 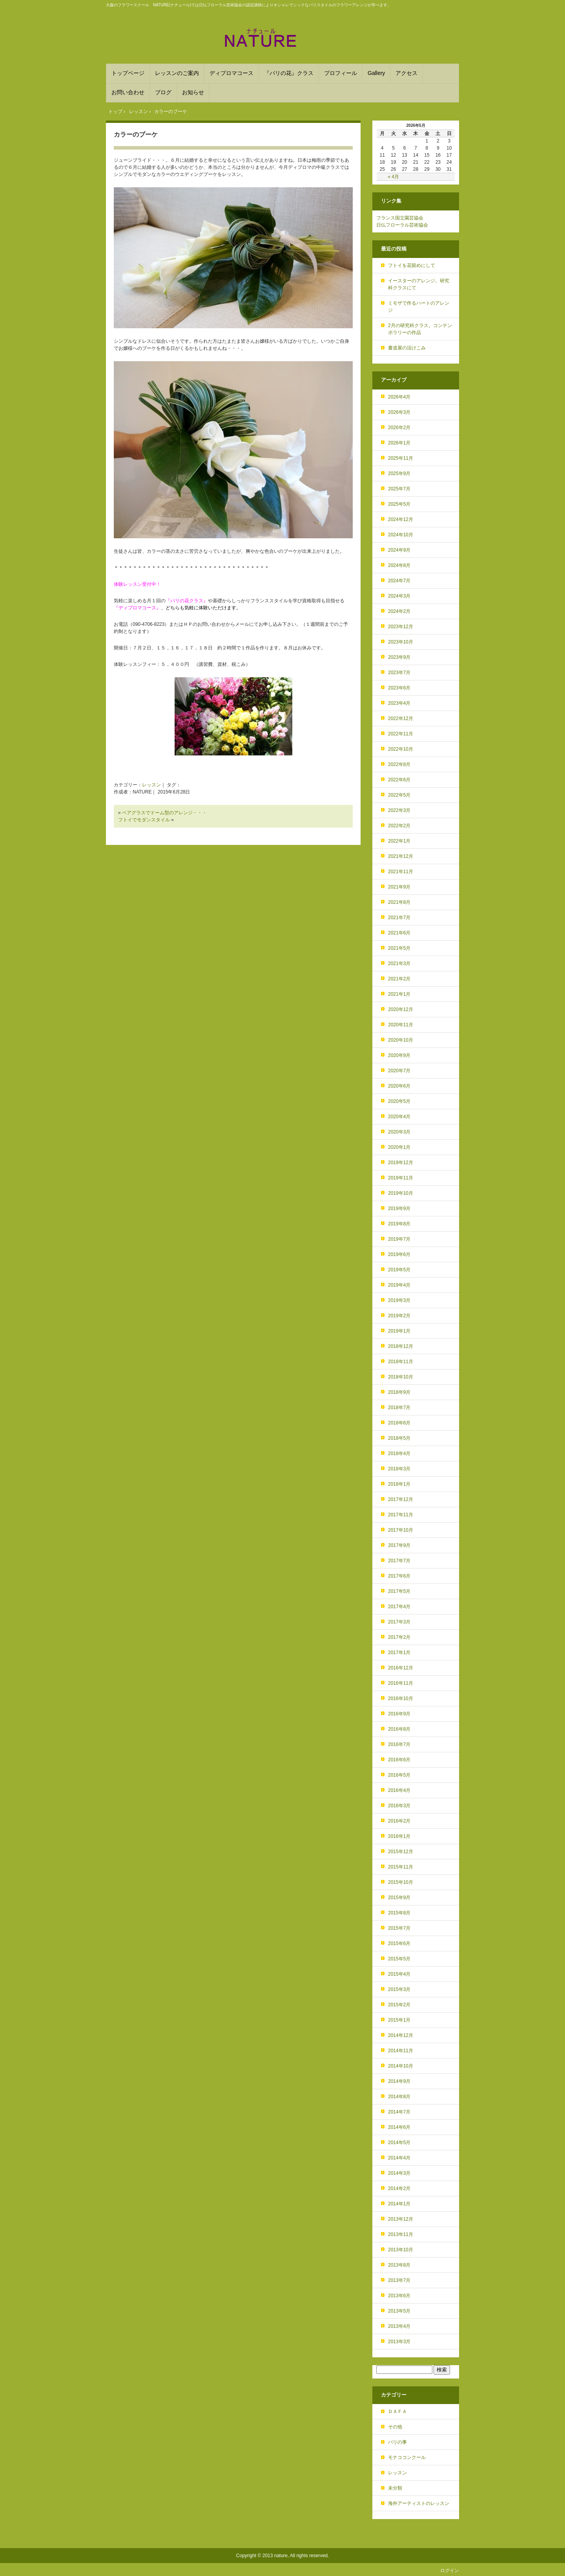 What do you see at coordinates (399, 2188) in the screenshot?
I see `2014年2月` at bounding box center [399, 2188].